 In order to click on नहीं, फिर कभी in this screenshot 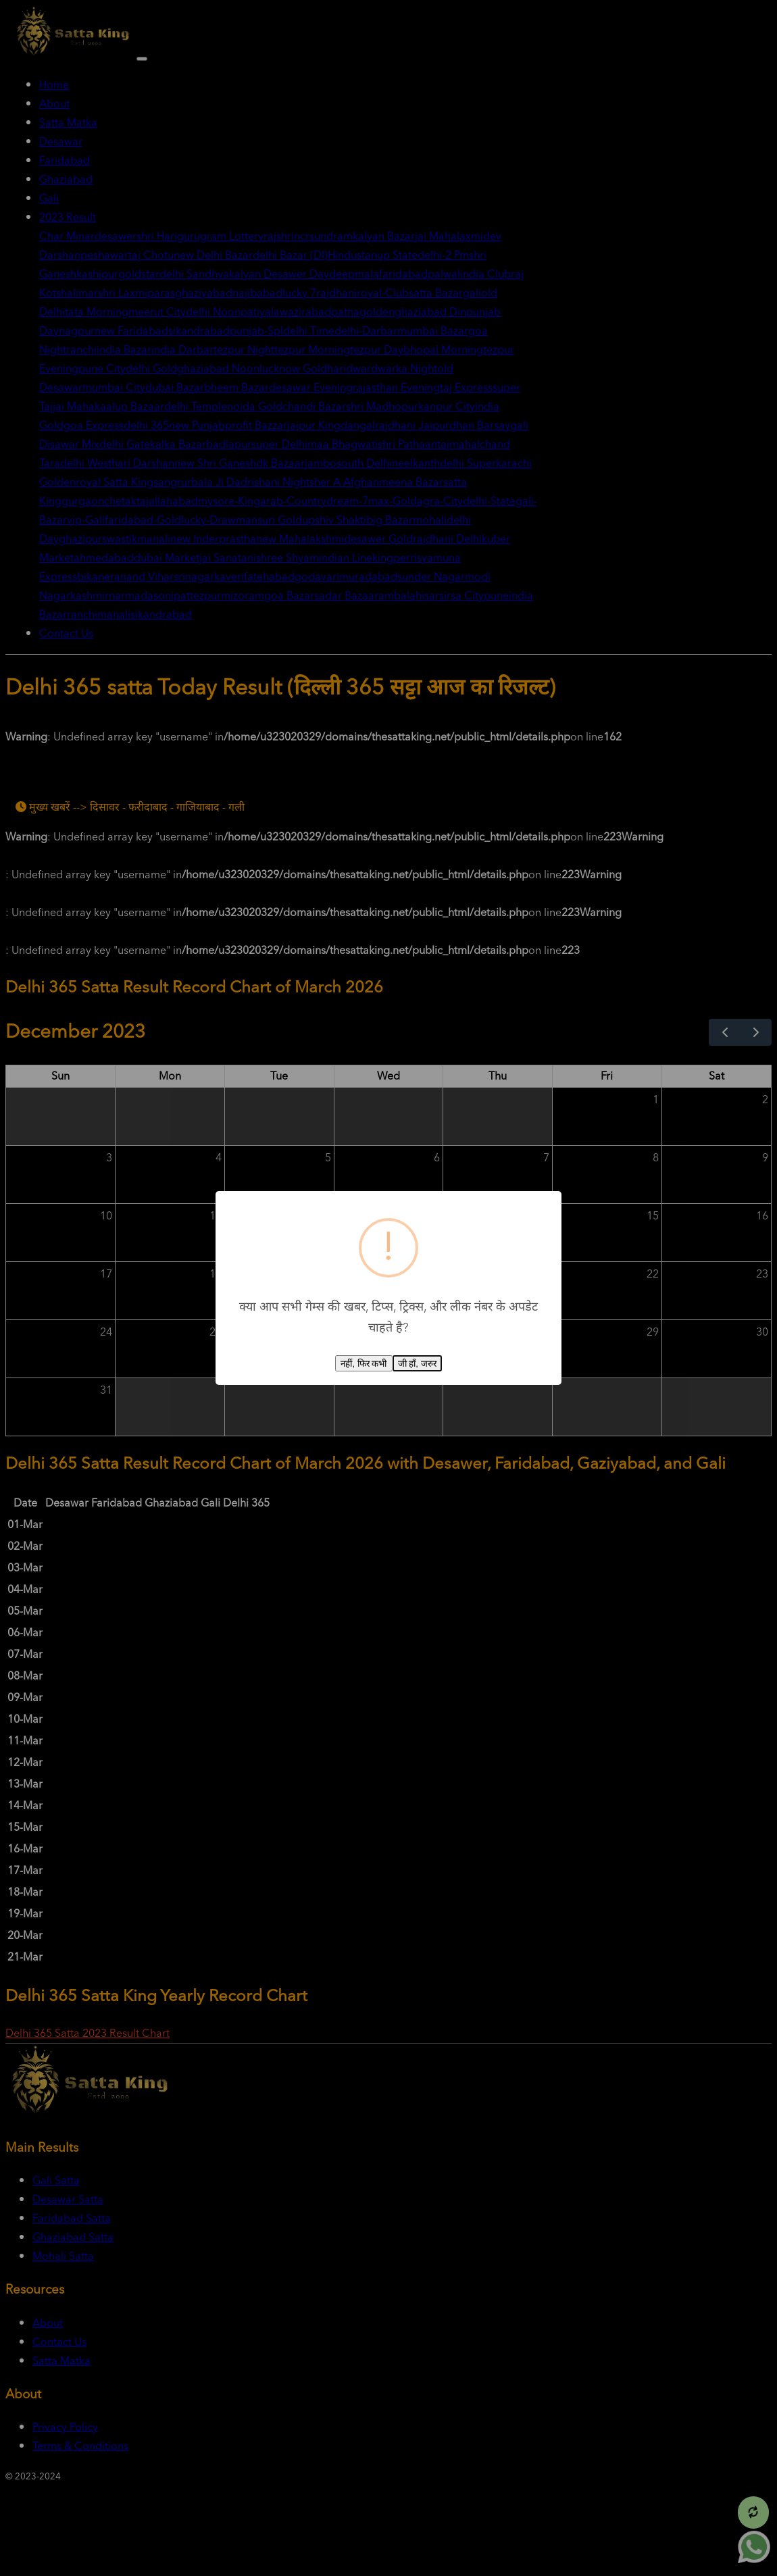, I will do `click(363, 1364)`.